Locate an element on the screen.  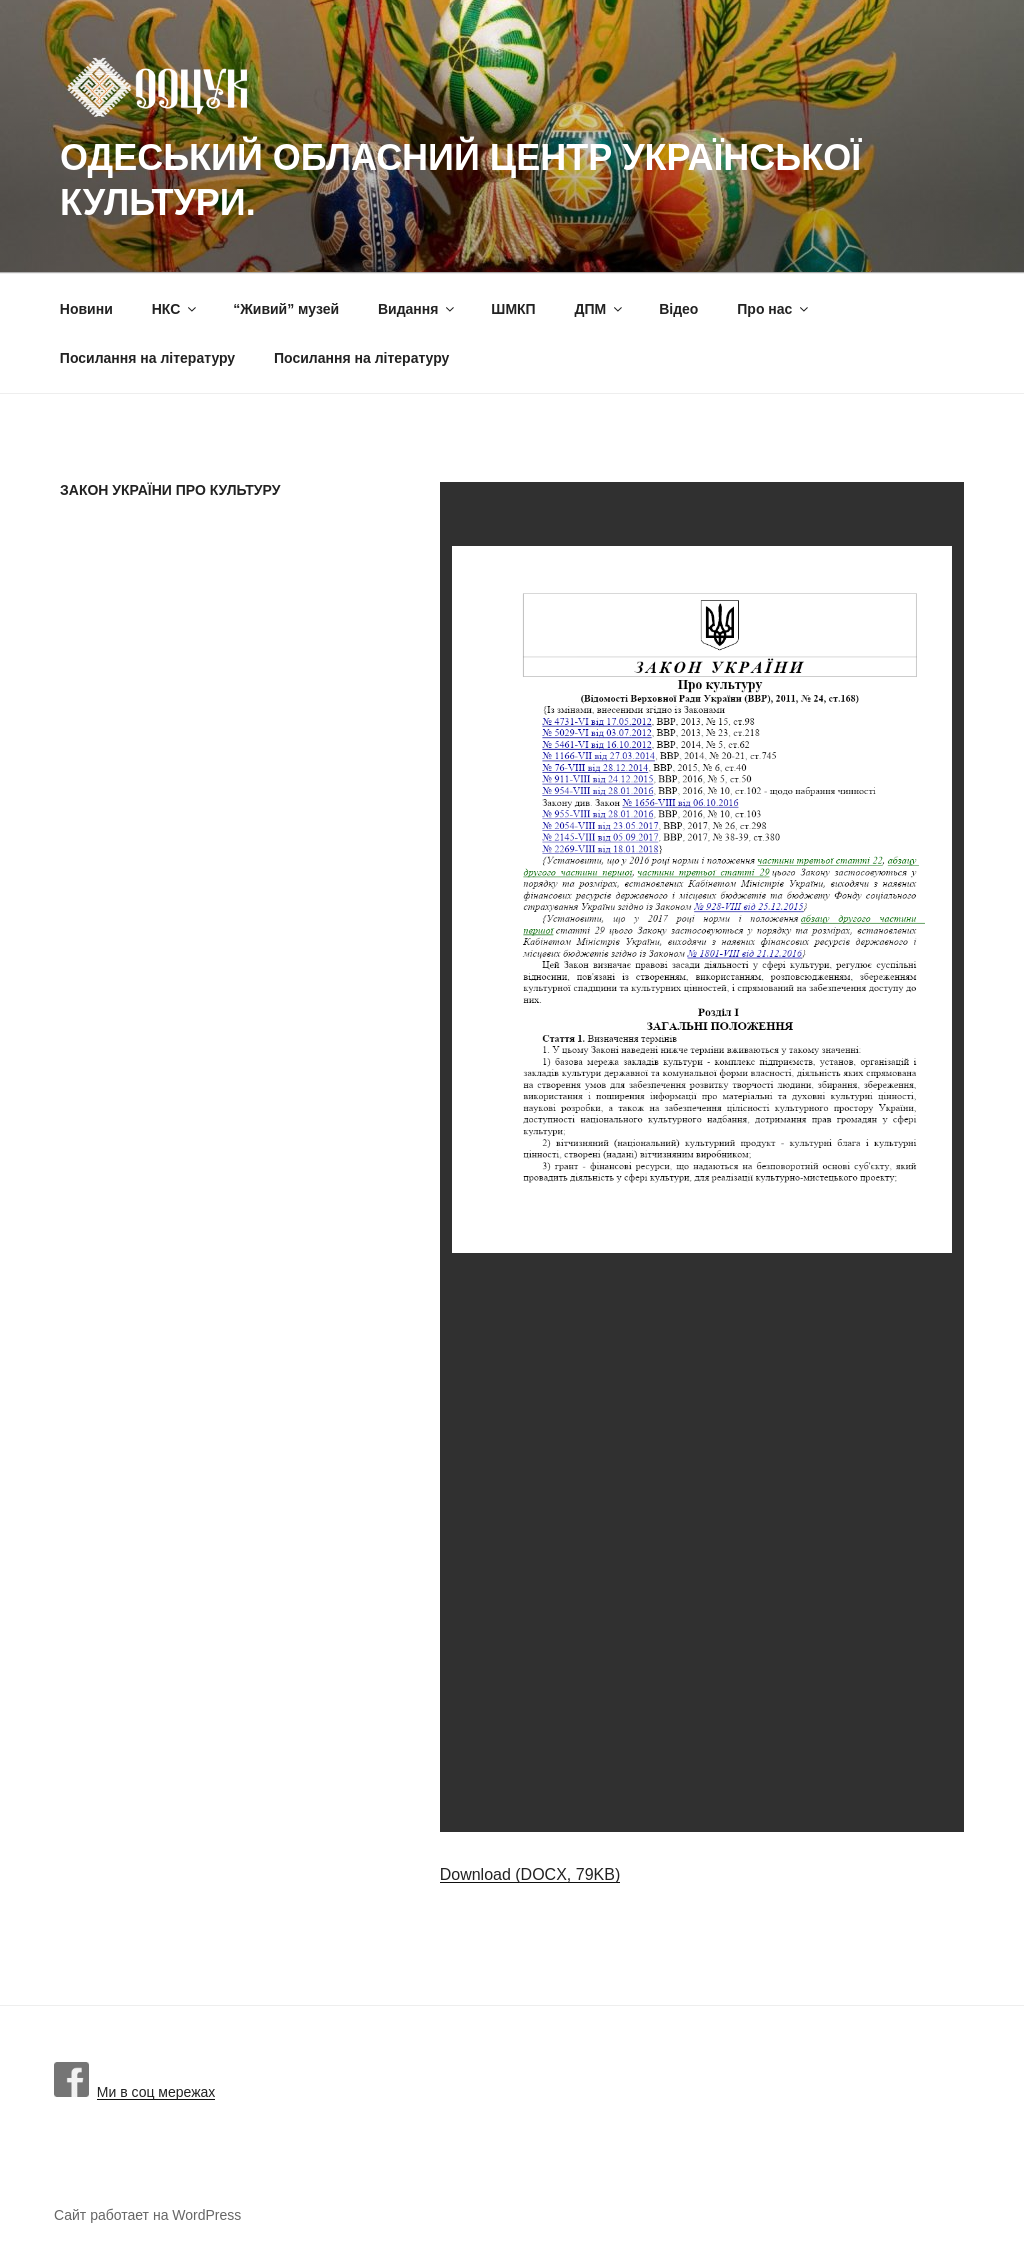
НКС is located at coordinates (176, 309).